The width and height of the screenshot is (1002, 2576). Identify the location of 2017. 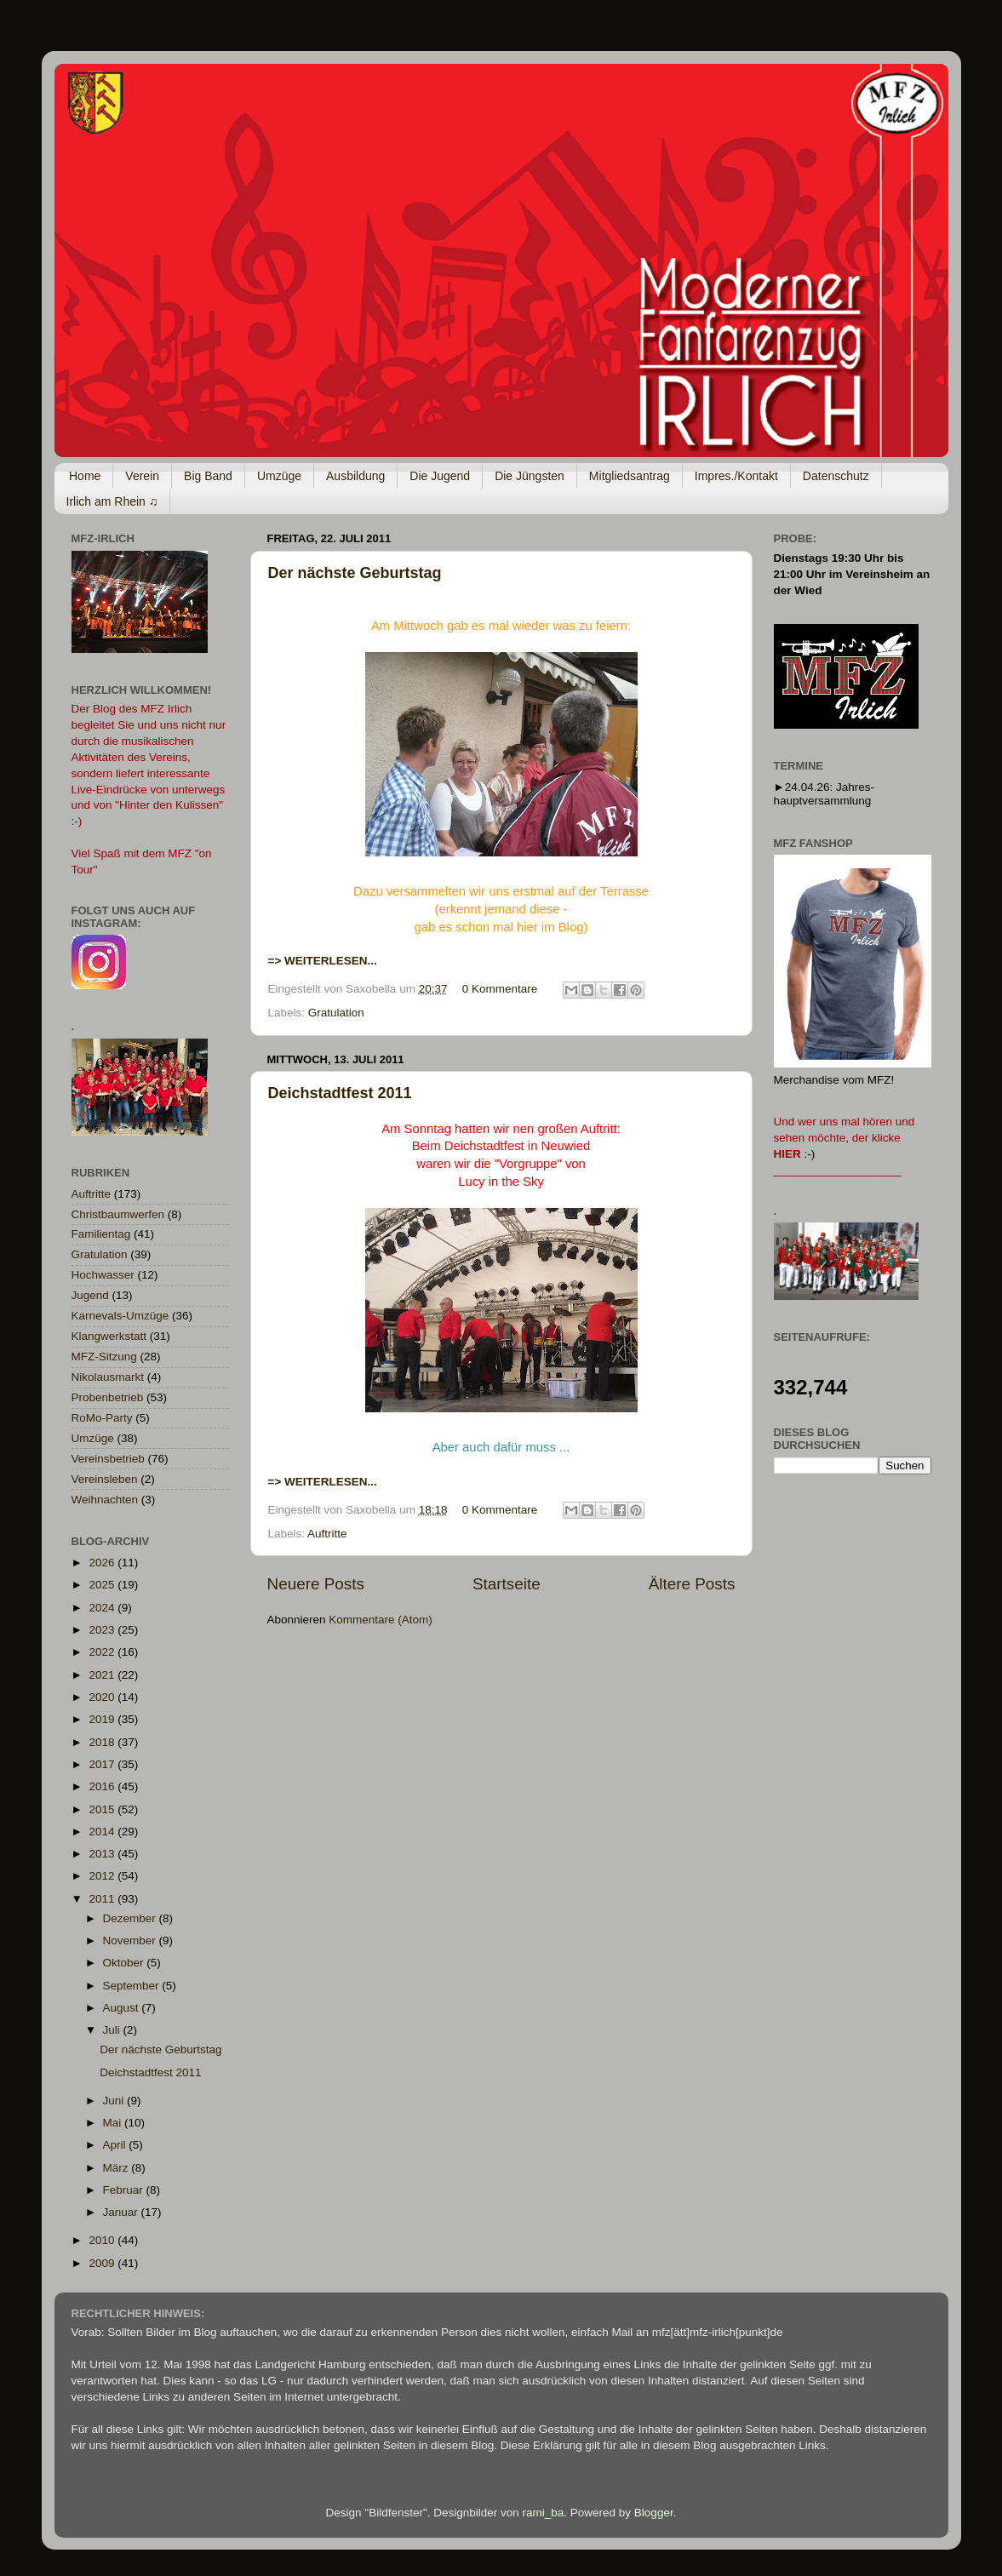
(103, 1764).